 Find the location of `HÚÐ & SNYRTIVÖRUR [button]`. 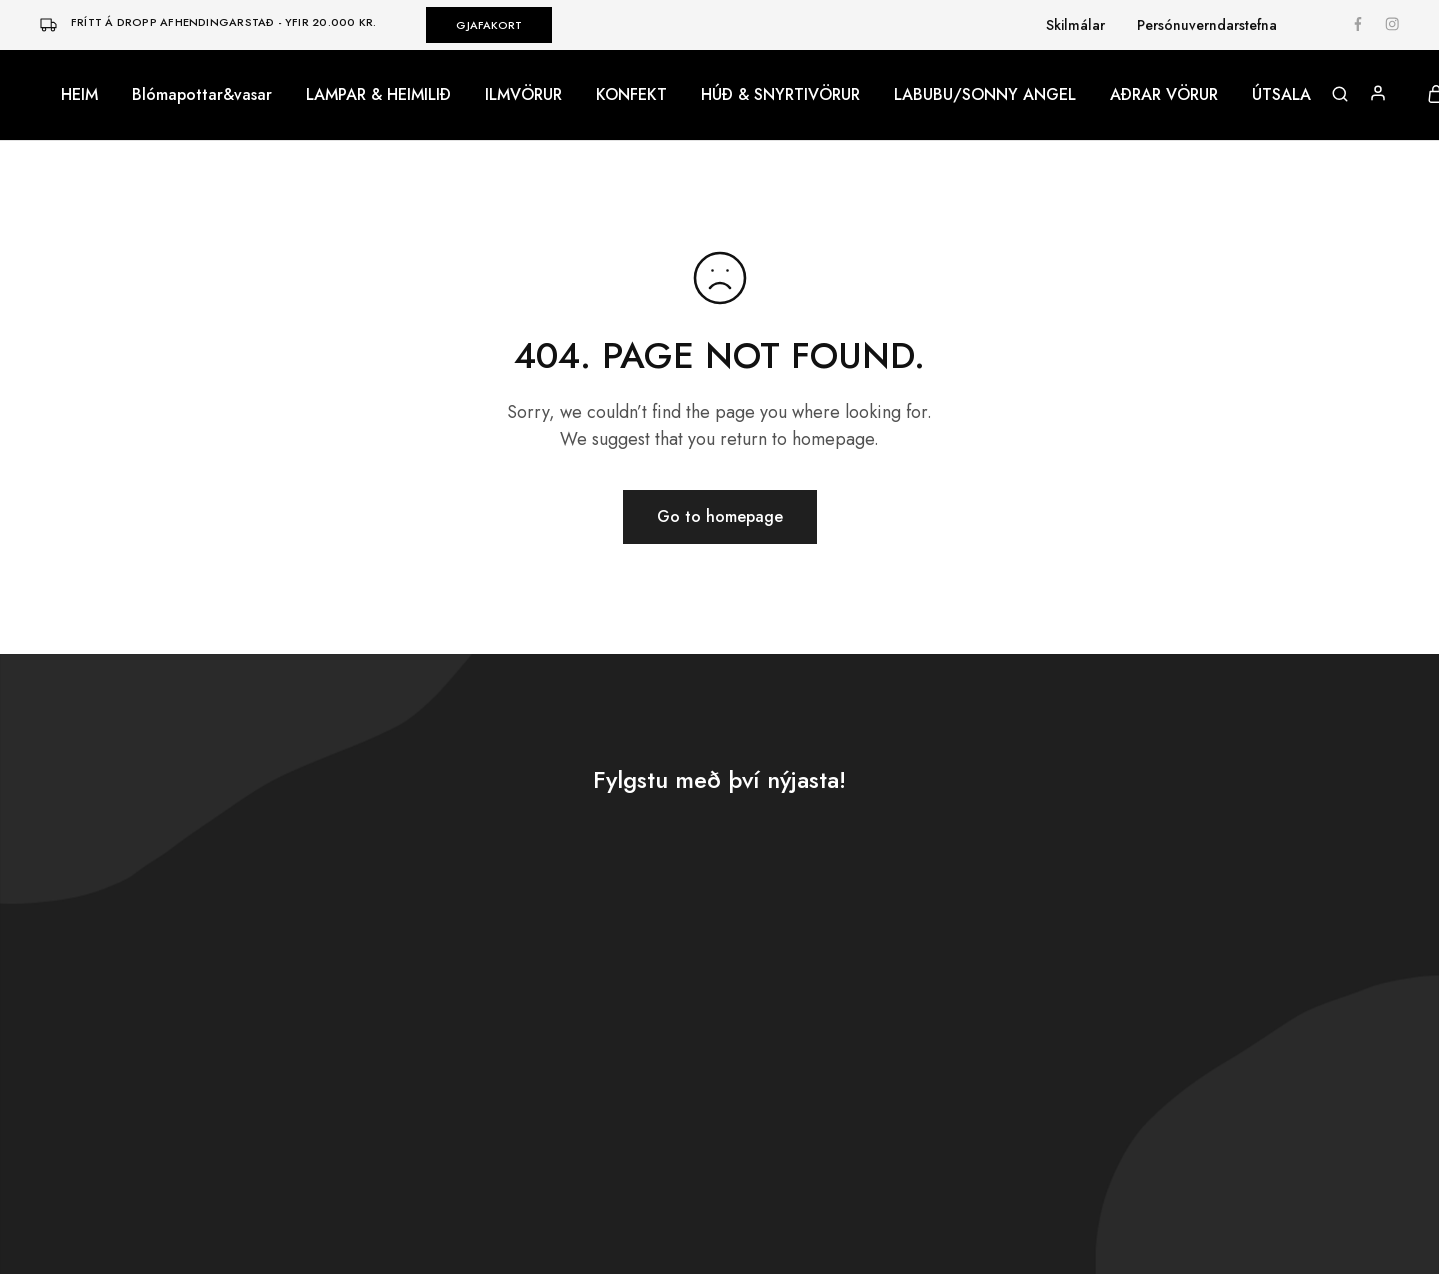

HÚÐ & SNYRTIVÖRUR [button] is located at coordinates (780, 95).